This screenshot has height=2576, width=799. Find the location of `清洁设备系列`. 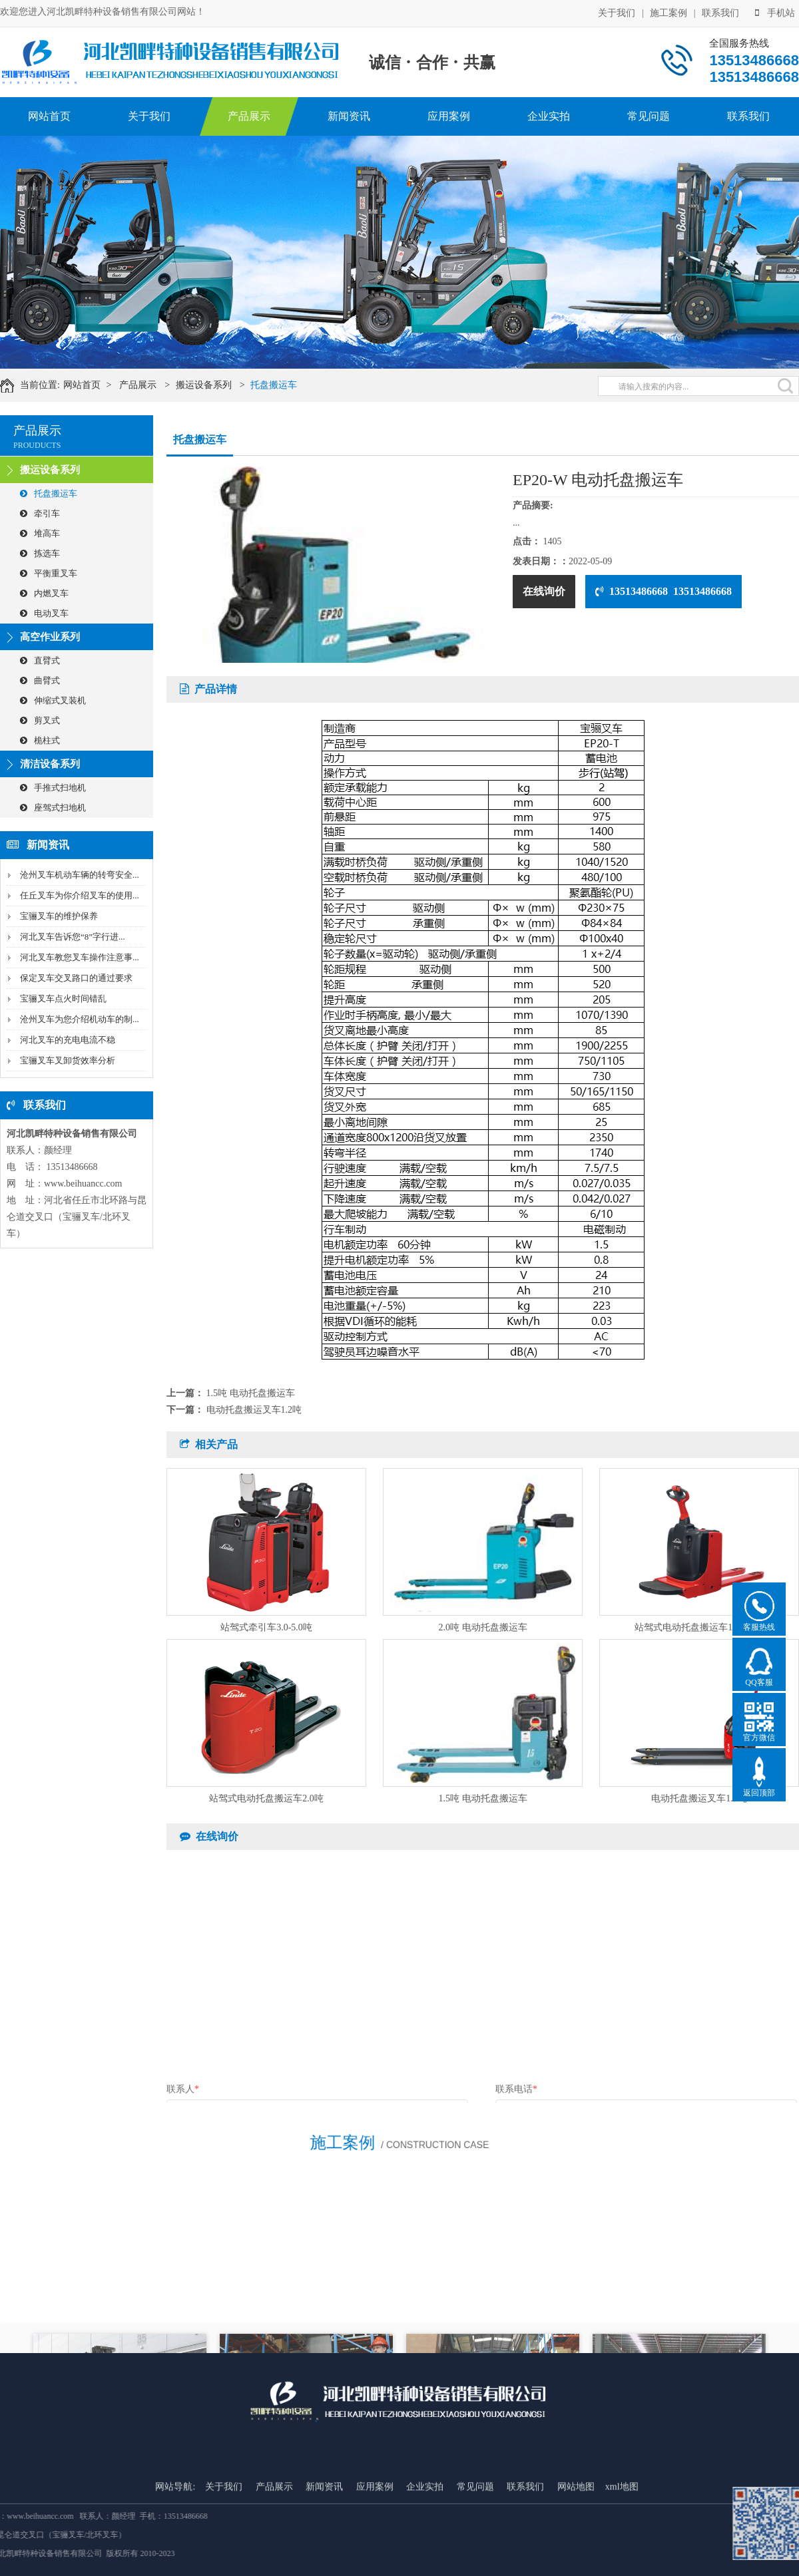

清洁设备系列 is located at coordinates (50, 764).